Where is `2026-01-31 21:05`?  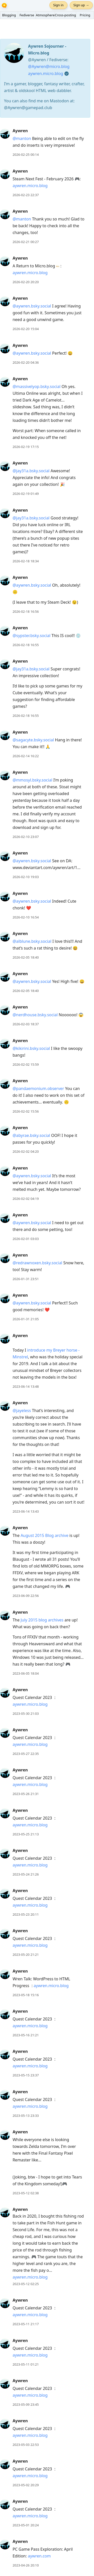
2026-01-31 21:05 is located at coordinates (26, 1319).